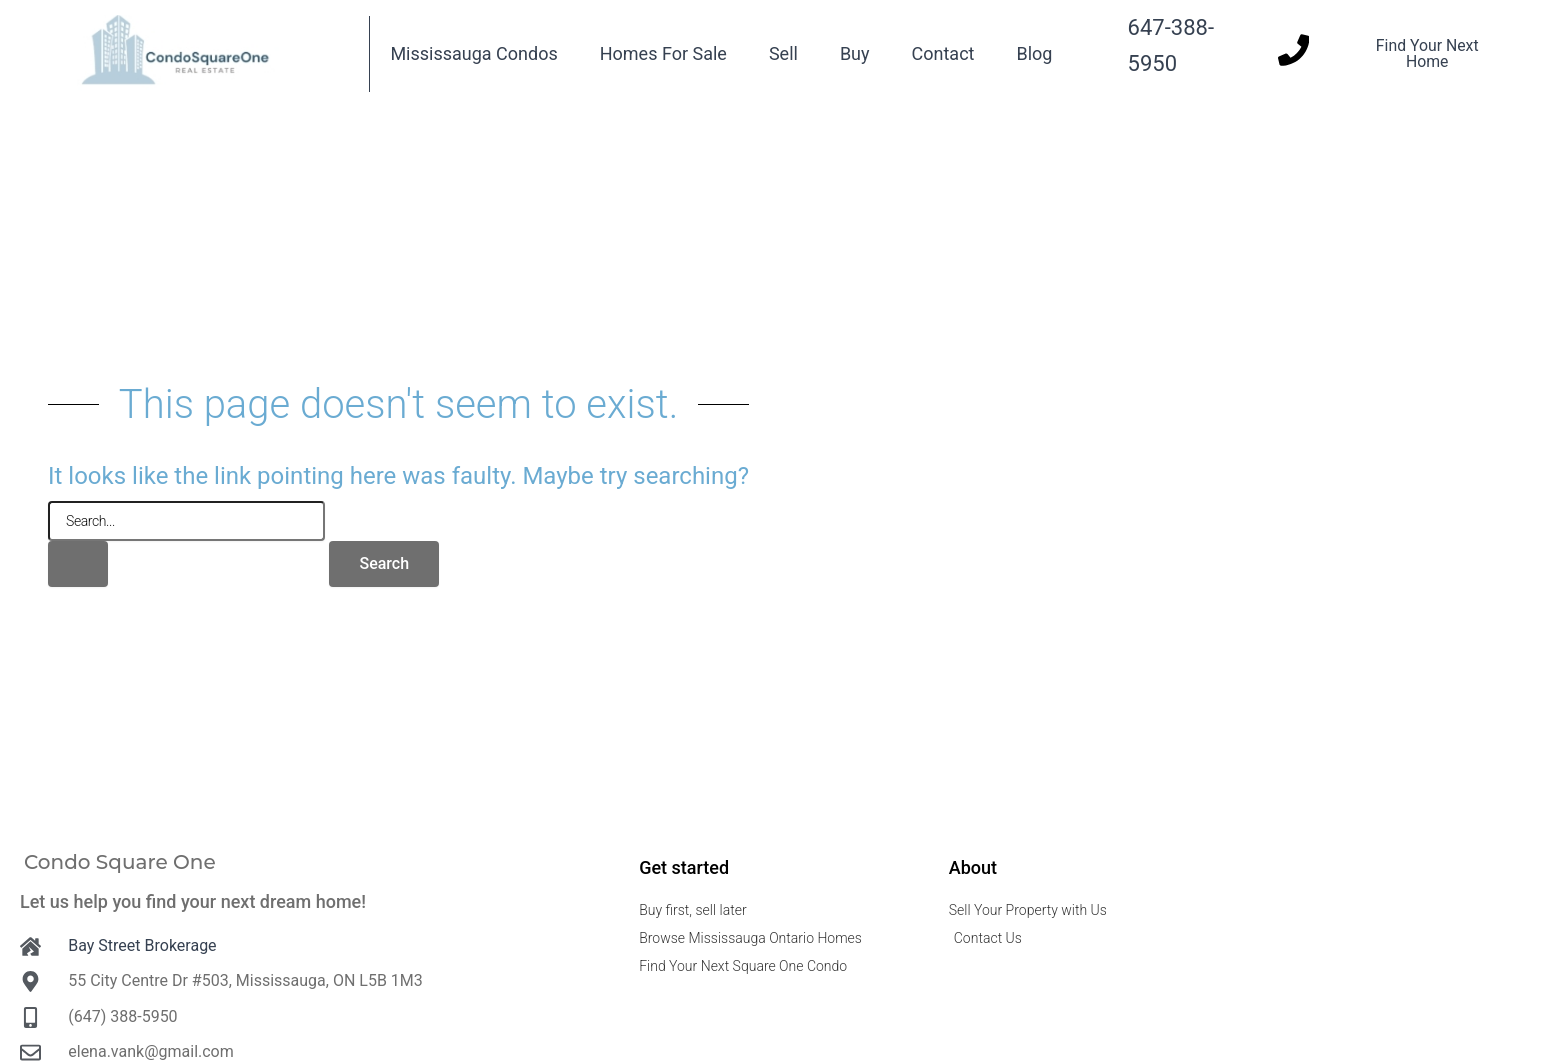  I want to click on Condo Square One, so click(120, 862).